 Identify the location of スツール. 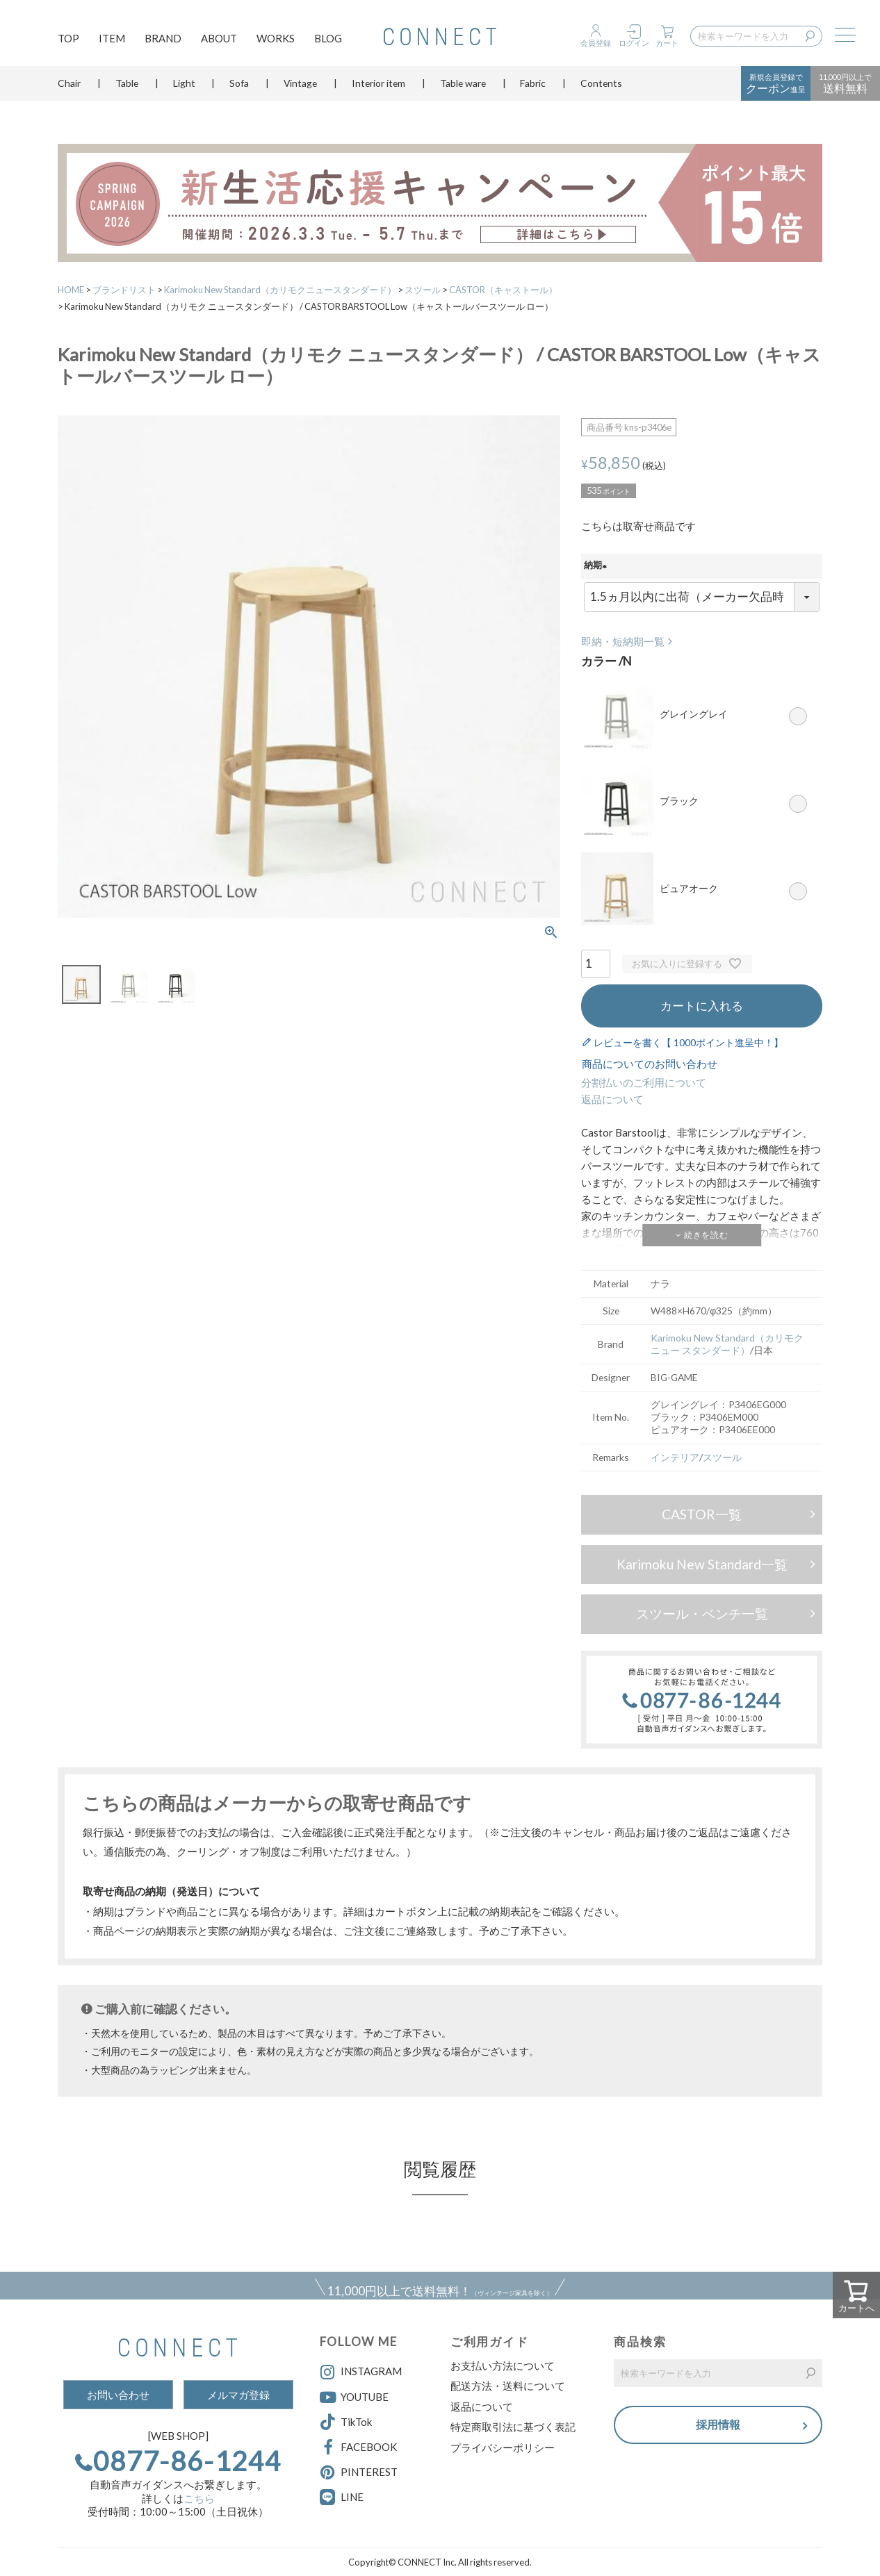
(423, 289).